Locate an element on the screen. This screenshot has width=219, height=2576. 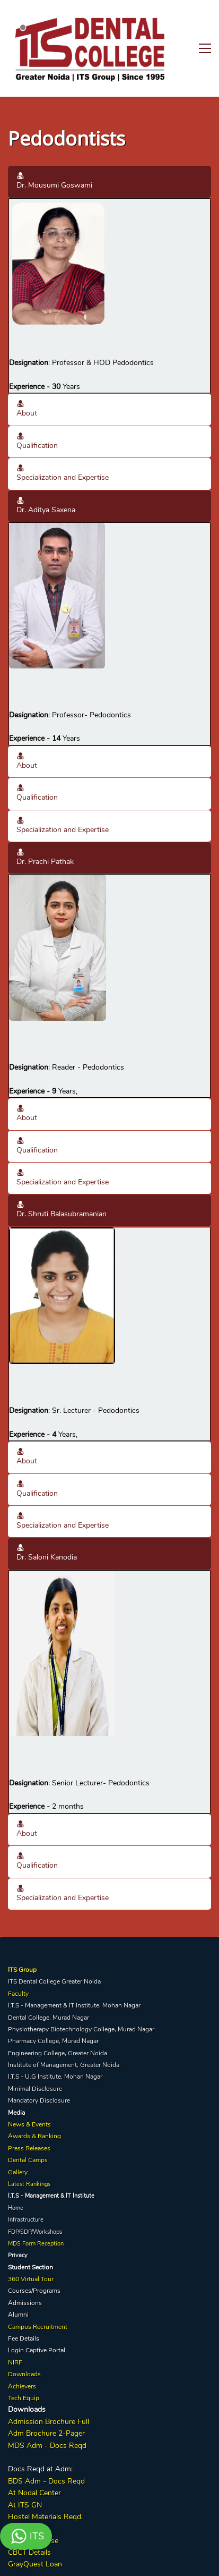
Full is located at coordinates (82, 2388).